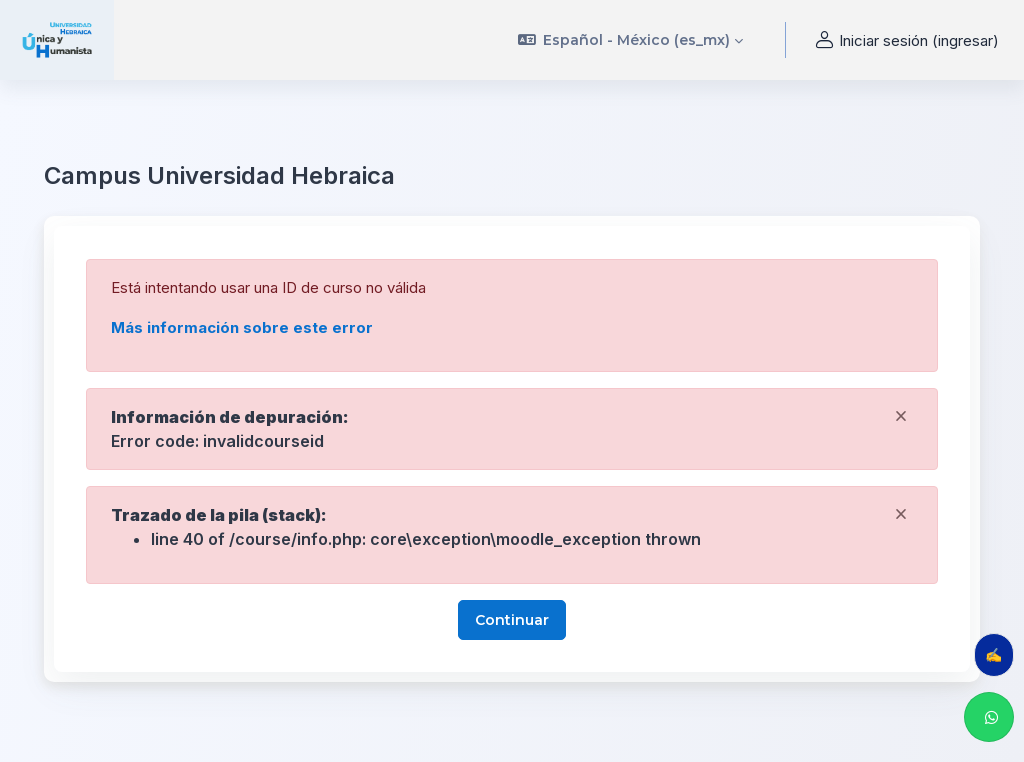 The height and width of the screenshot is (762, 1024). Describe the element at coordinates (999, 654) in the screenshot. I see `✍️ Evalúa tu clase` at that location.